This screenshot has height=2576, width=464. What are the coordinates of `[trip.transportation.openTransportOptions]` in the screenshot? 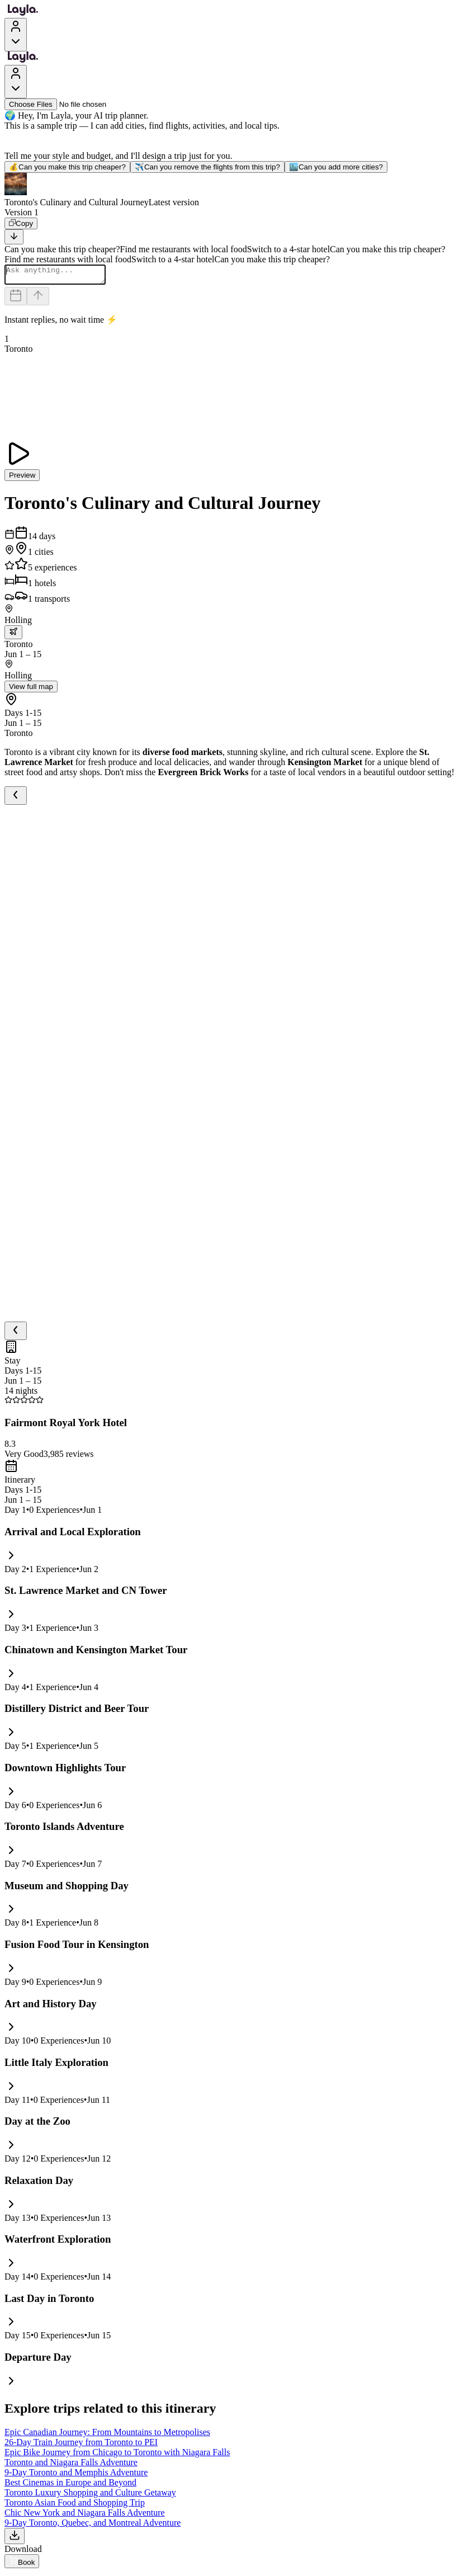 It's located at (13, 636).